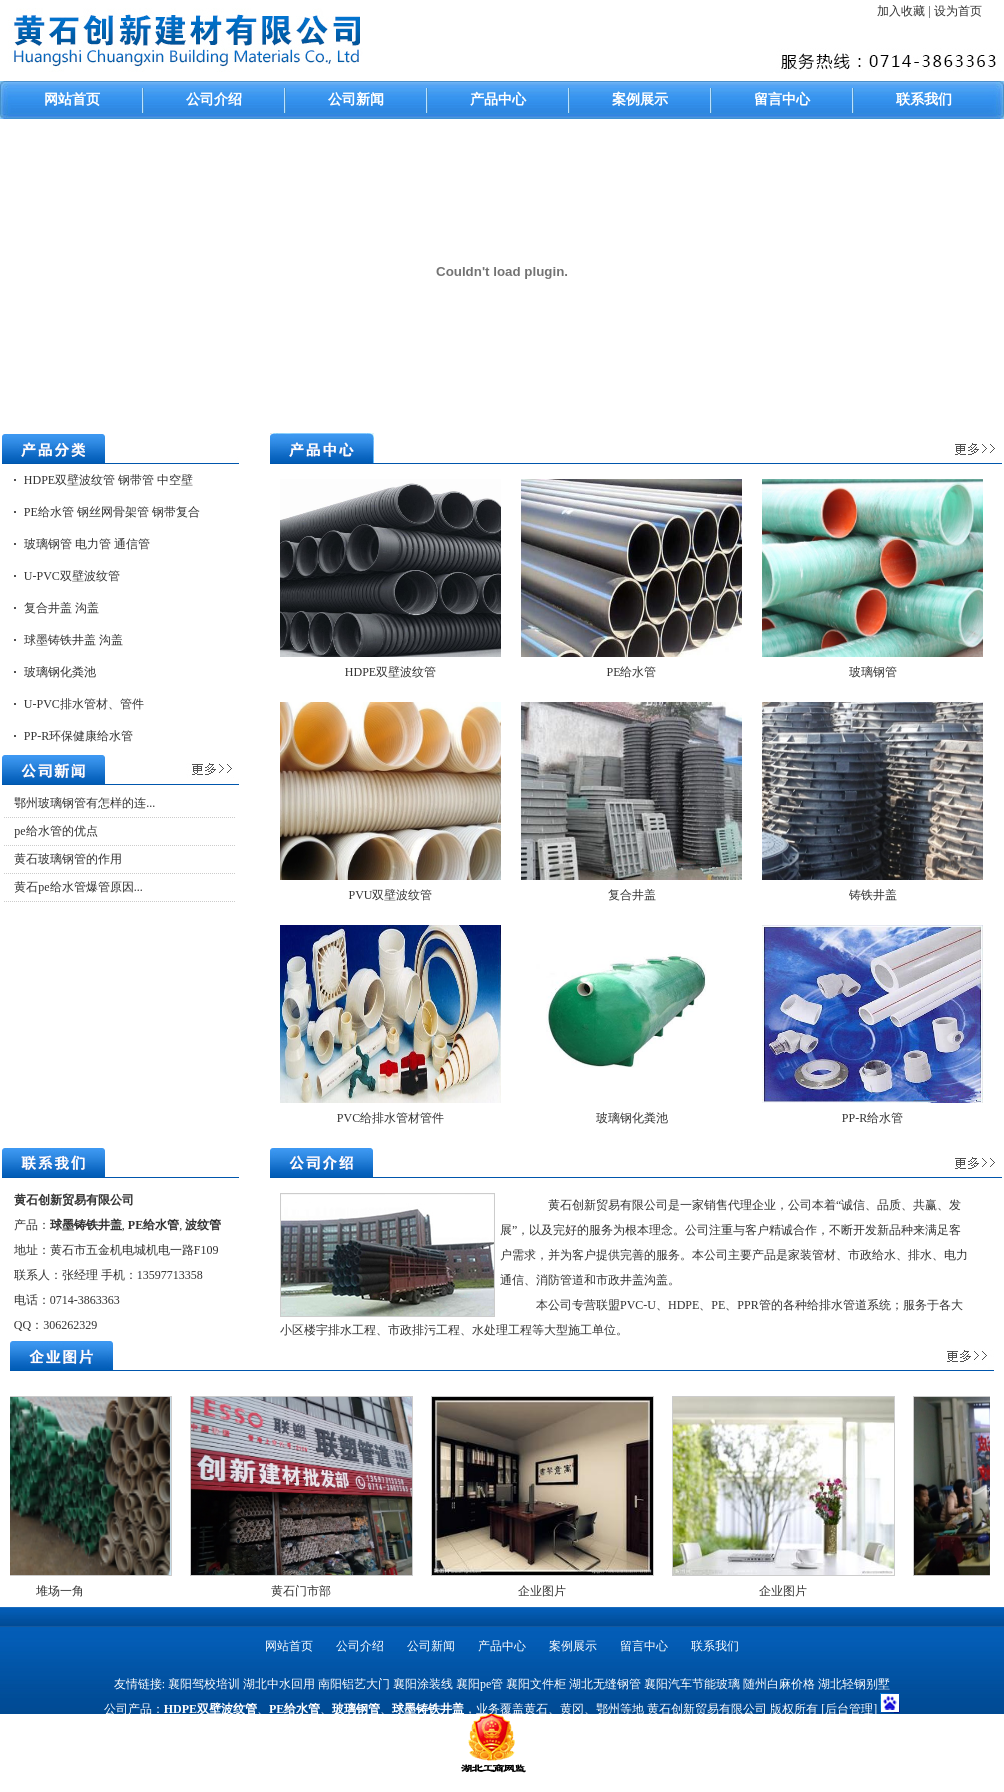 The height and width of the screenshot is (1792, 1004). I want to click on 黄石玻璃钢管的作用, so click(68, 859).